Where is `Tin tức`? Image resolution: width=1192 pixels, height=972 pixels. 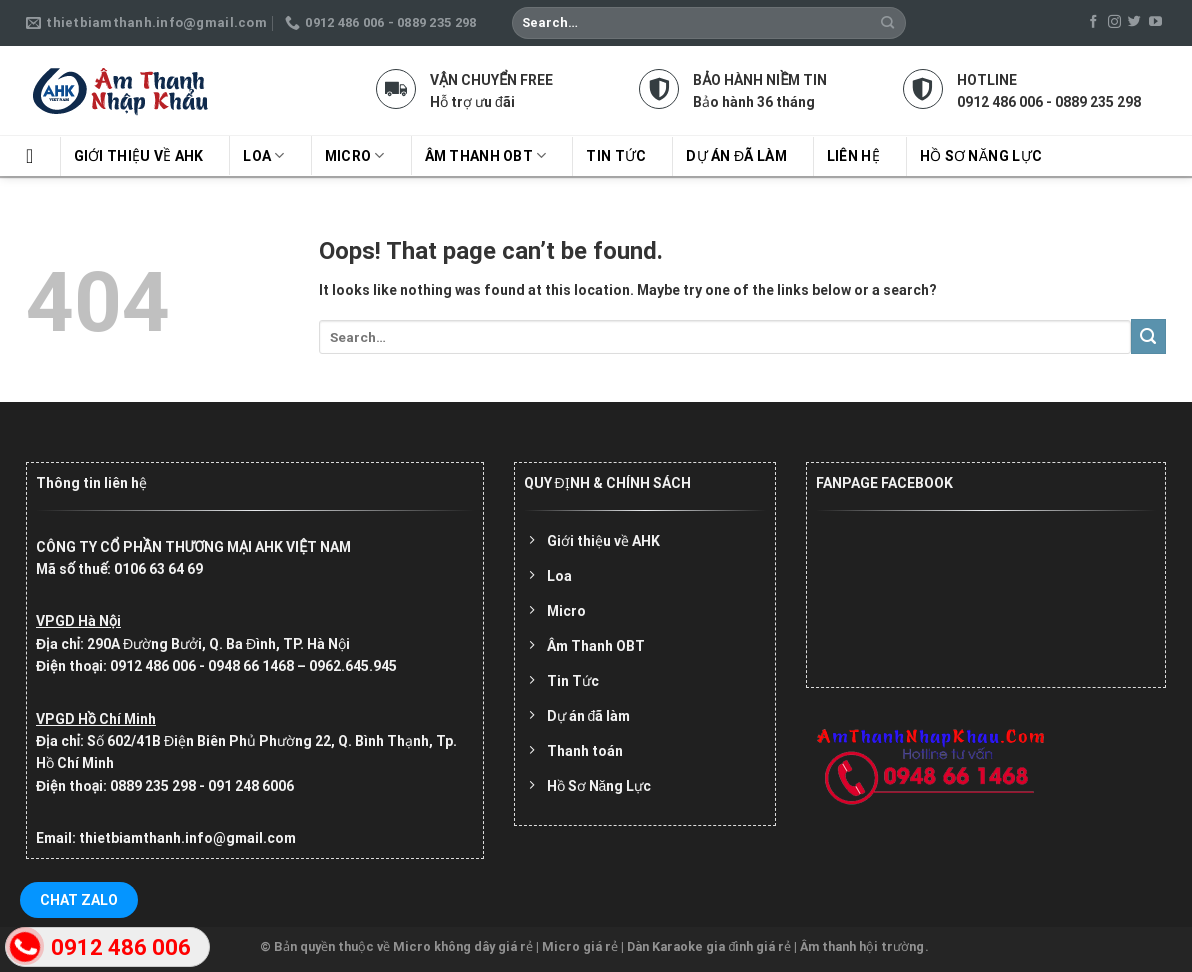 Tin tức is located at coordinates (616, 156).